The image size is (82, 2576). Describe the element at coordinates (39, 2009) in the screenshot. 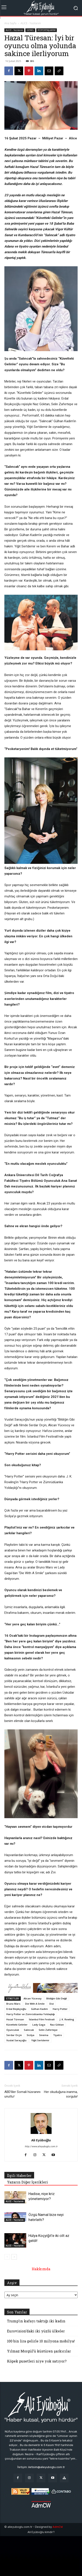

I see `Gülhan Kadim` at that location.